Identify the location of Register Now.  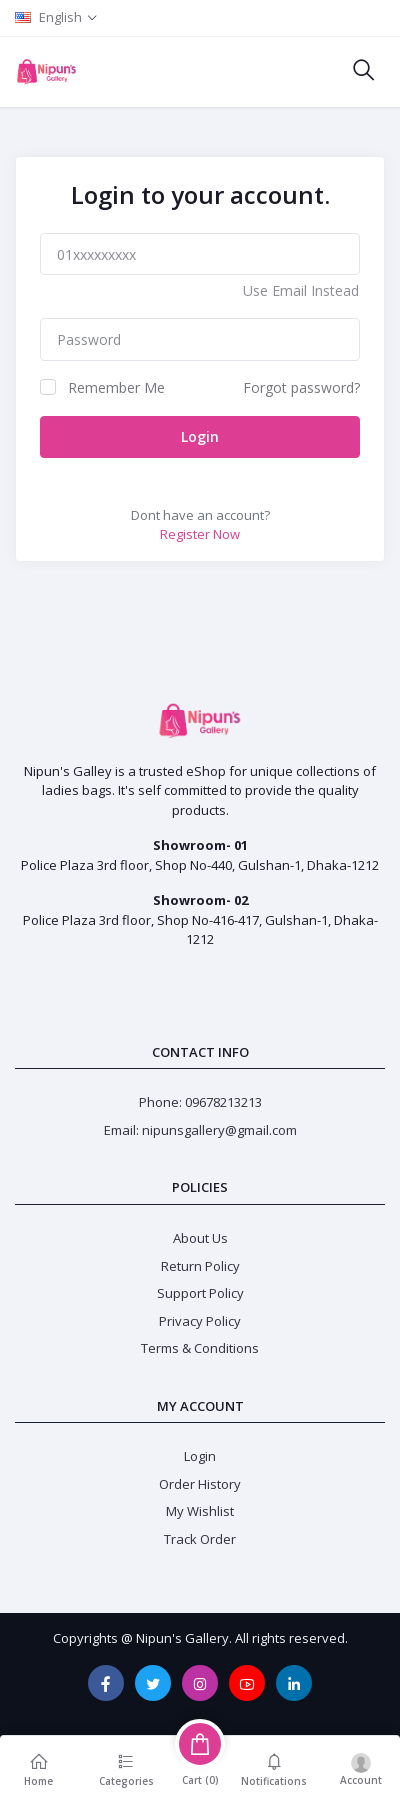
(200, 534).